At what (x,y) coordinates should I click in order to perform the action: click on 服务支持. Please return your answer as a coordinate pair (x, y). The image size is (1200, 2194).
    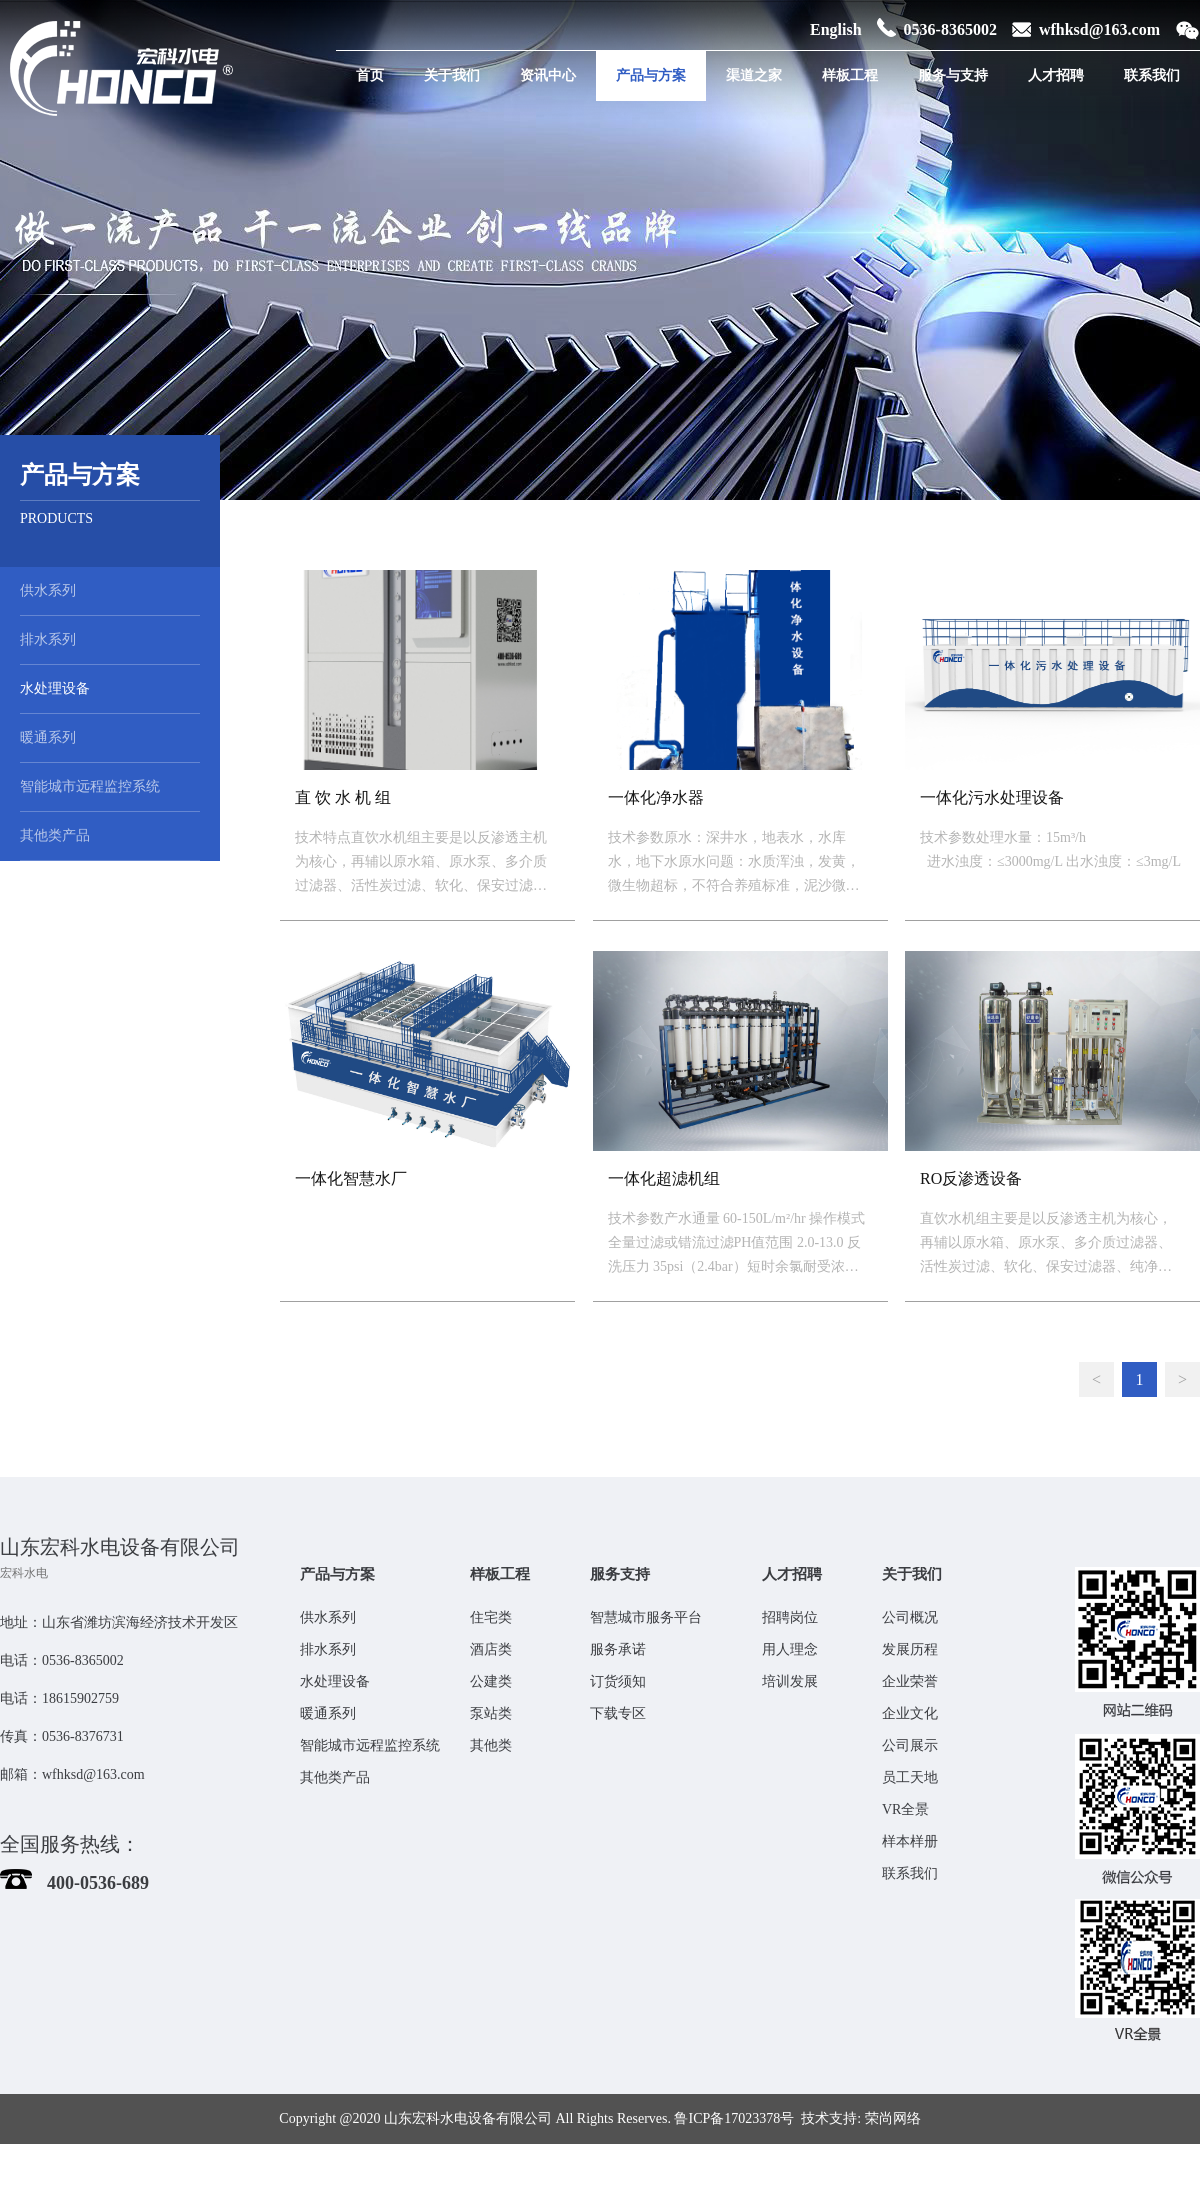
    Looking at the image, I should click on (620, 1574).